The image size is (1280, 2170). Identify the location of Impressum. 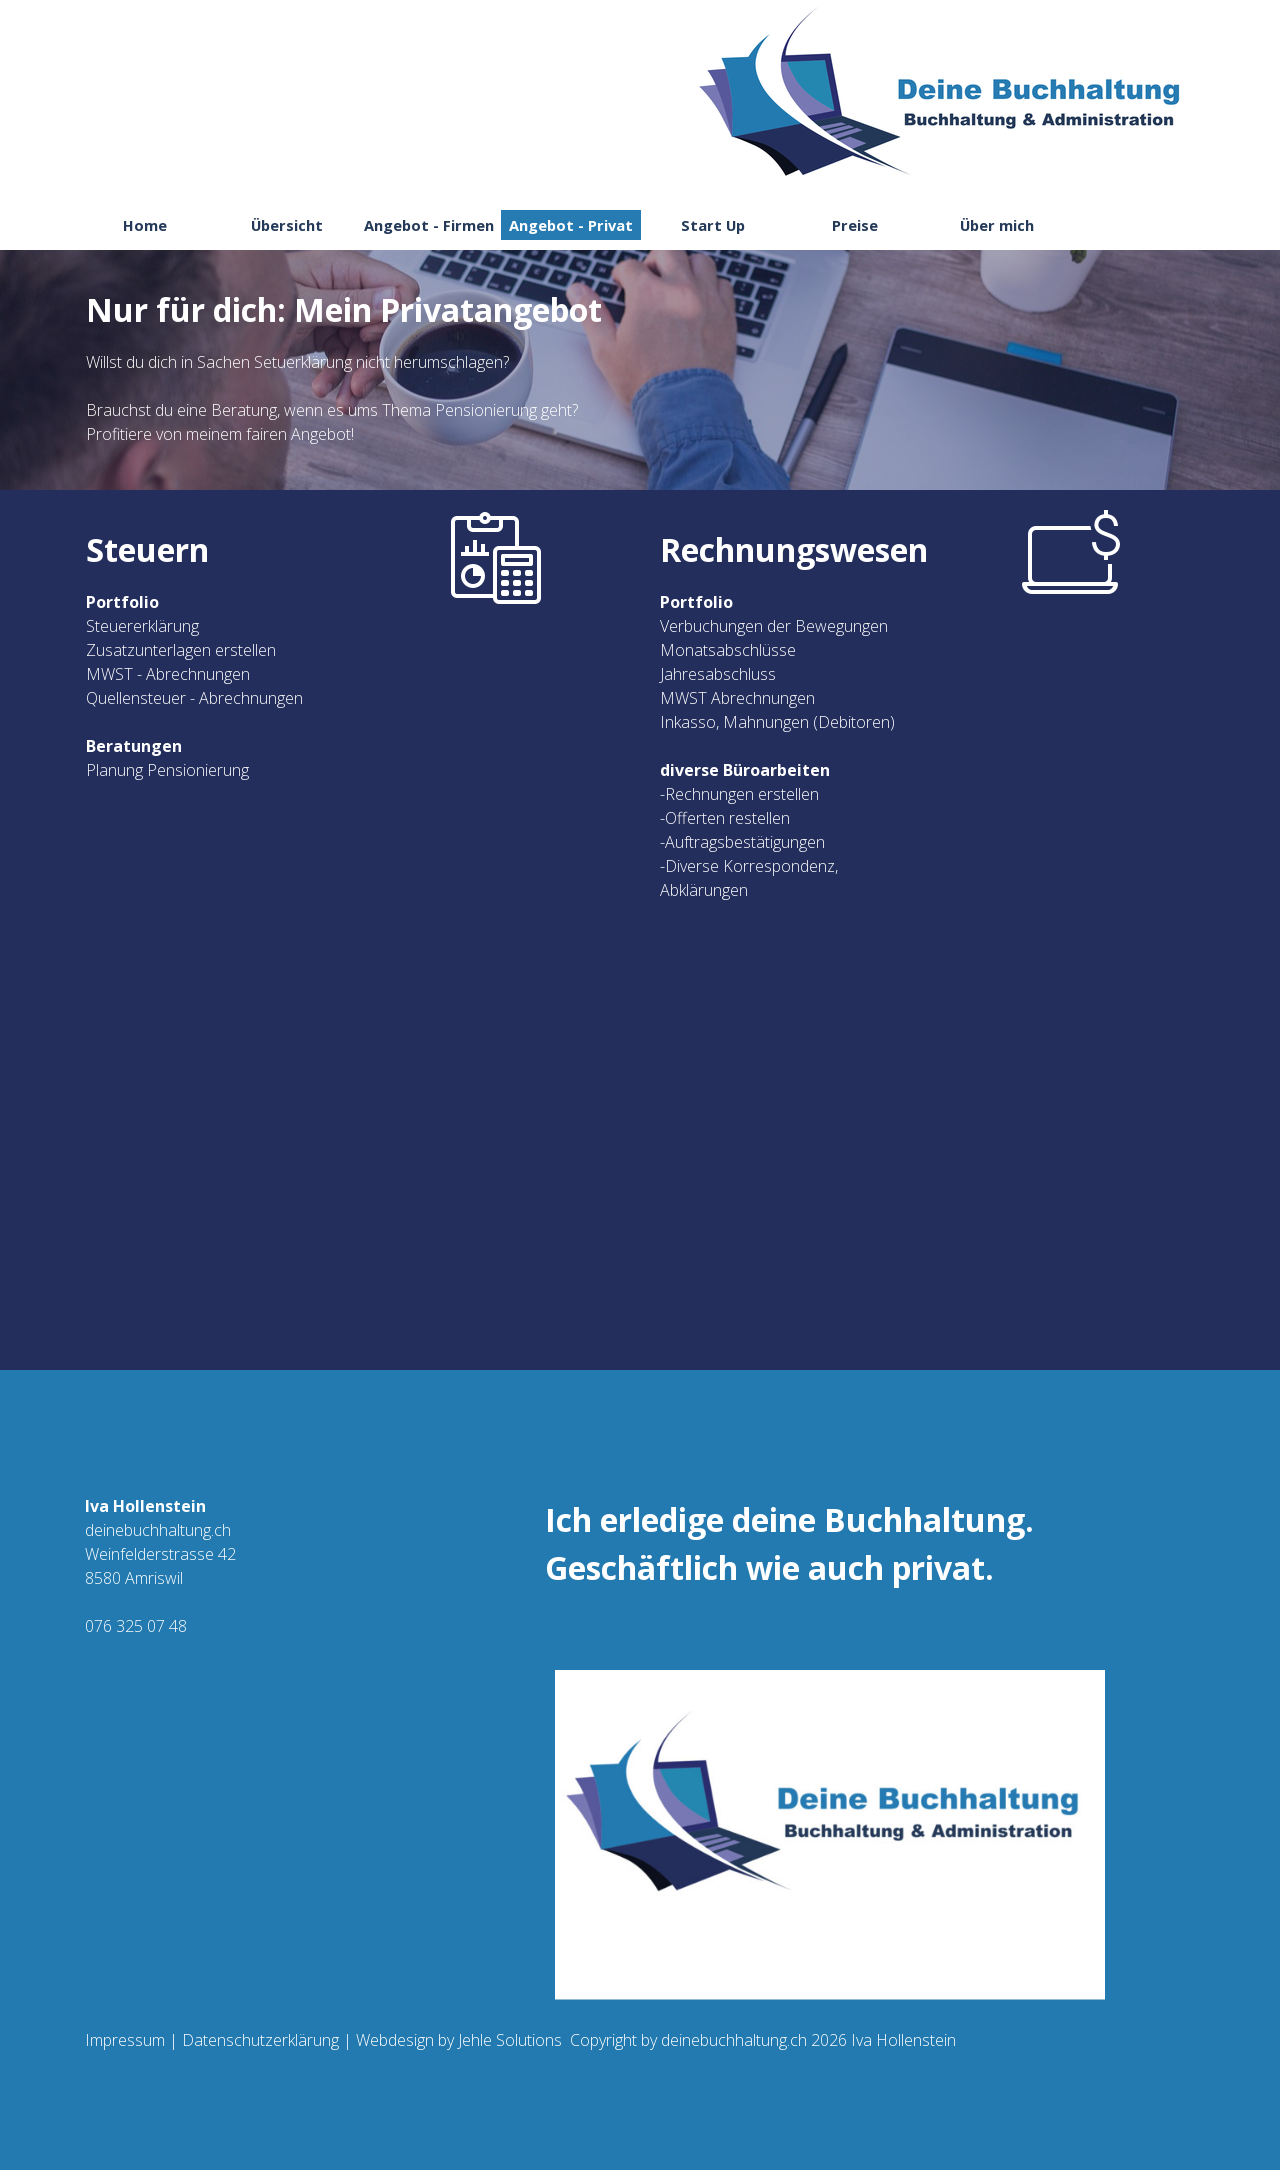
(125, 2040).